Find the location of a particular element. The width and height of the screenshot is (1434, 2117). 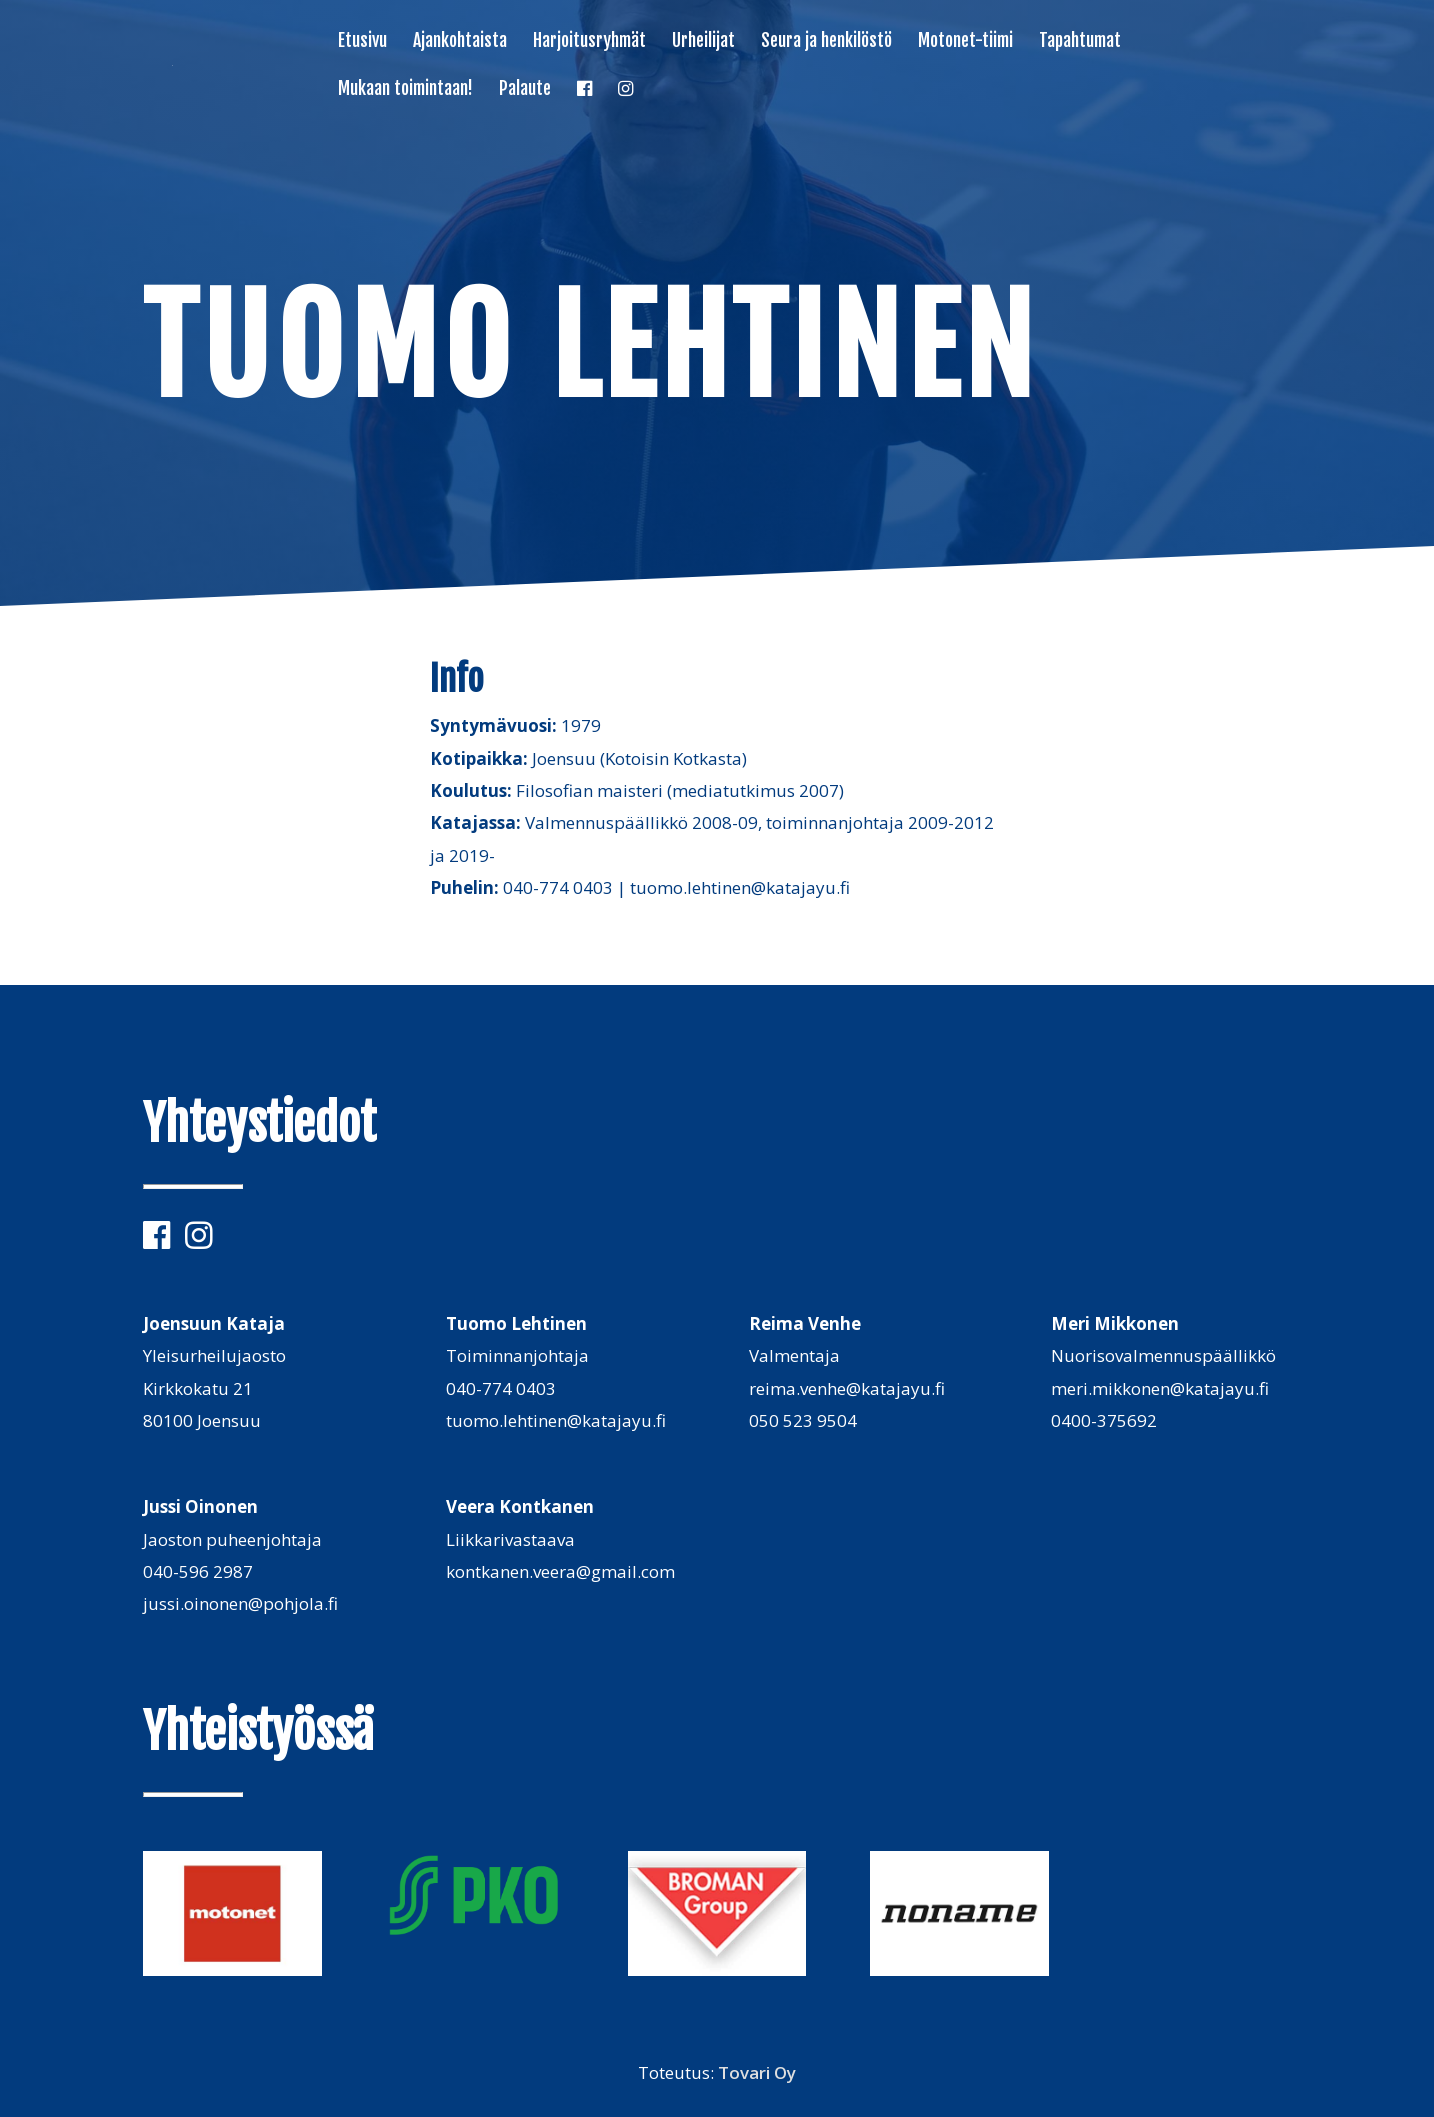

Mukaan toimintaan! is located at coordinates (405, 90).